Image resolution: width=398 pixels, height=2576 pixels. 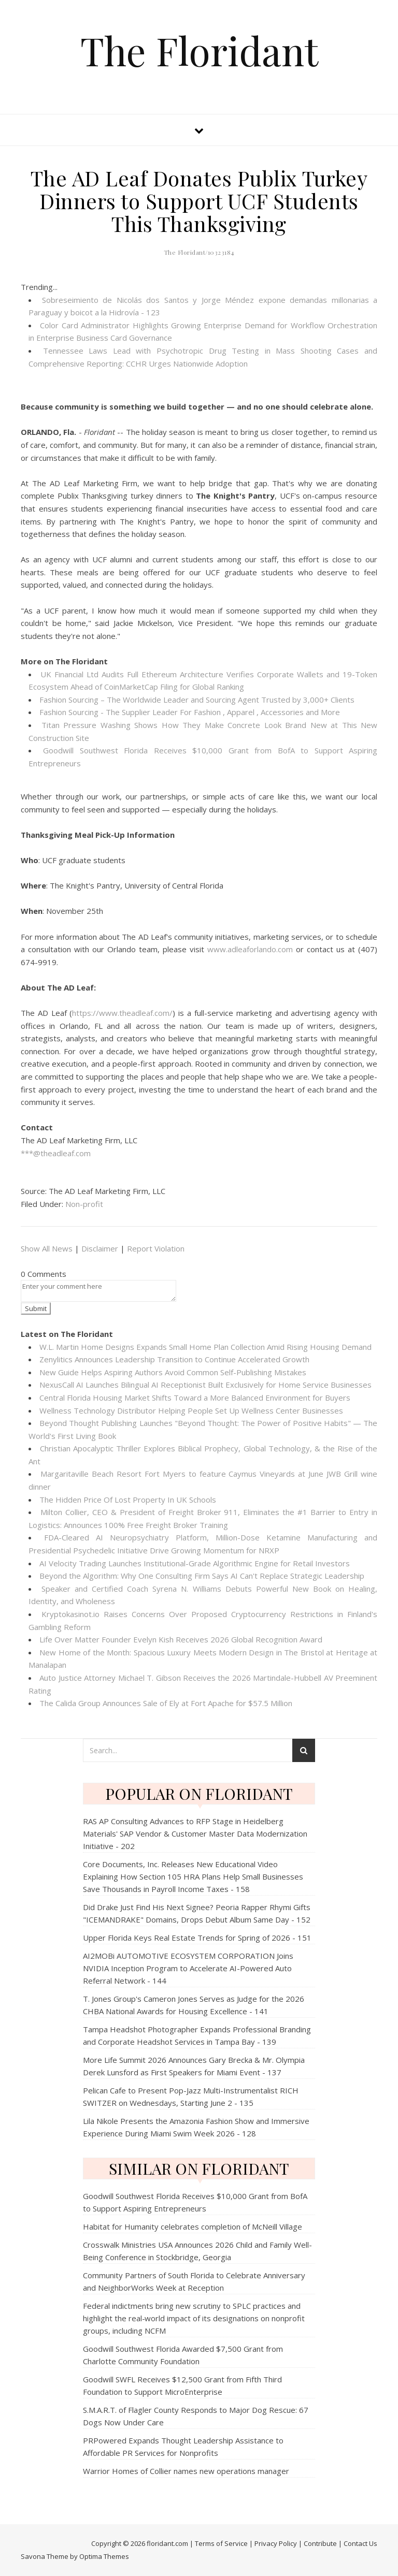 I want to click on Privacy Policy, so click(x=275, y=2543).